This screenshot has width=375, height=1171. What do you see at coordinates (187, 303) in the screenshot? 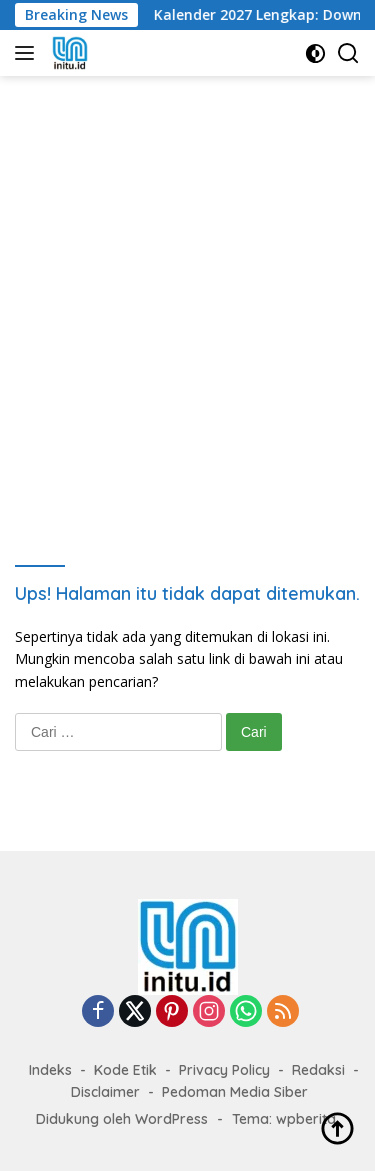
I see `[Advertisement]` at bounding box center [187, 303].